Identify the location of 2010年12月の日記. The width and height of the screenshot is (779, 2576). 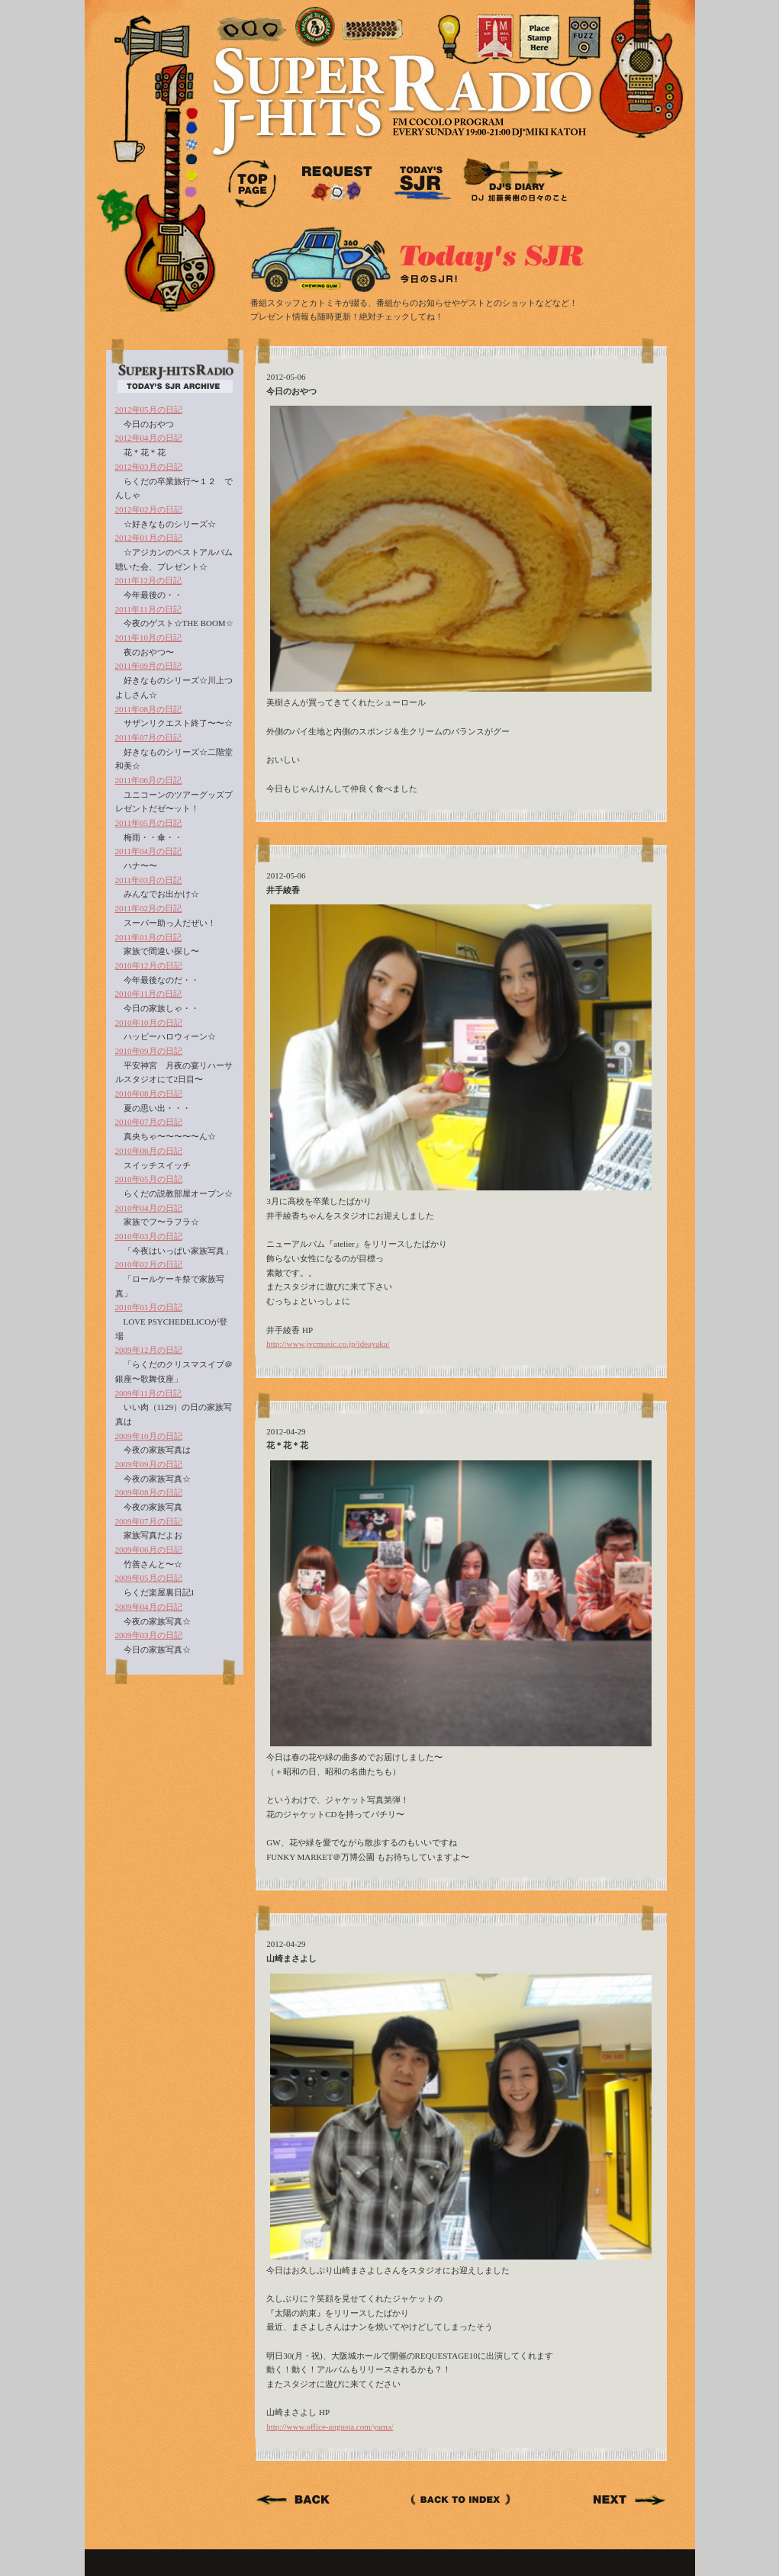
(148, 965).